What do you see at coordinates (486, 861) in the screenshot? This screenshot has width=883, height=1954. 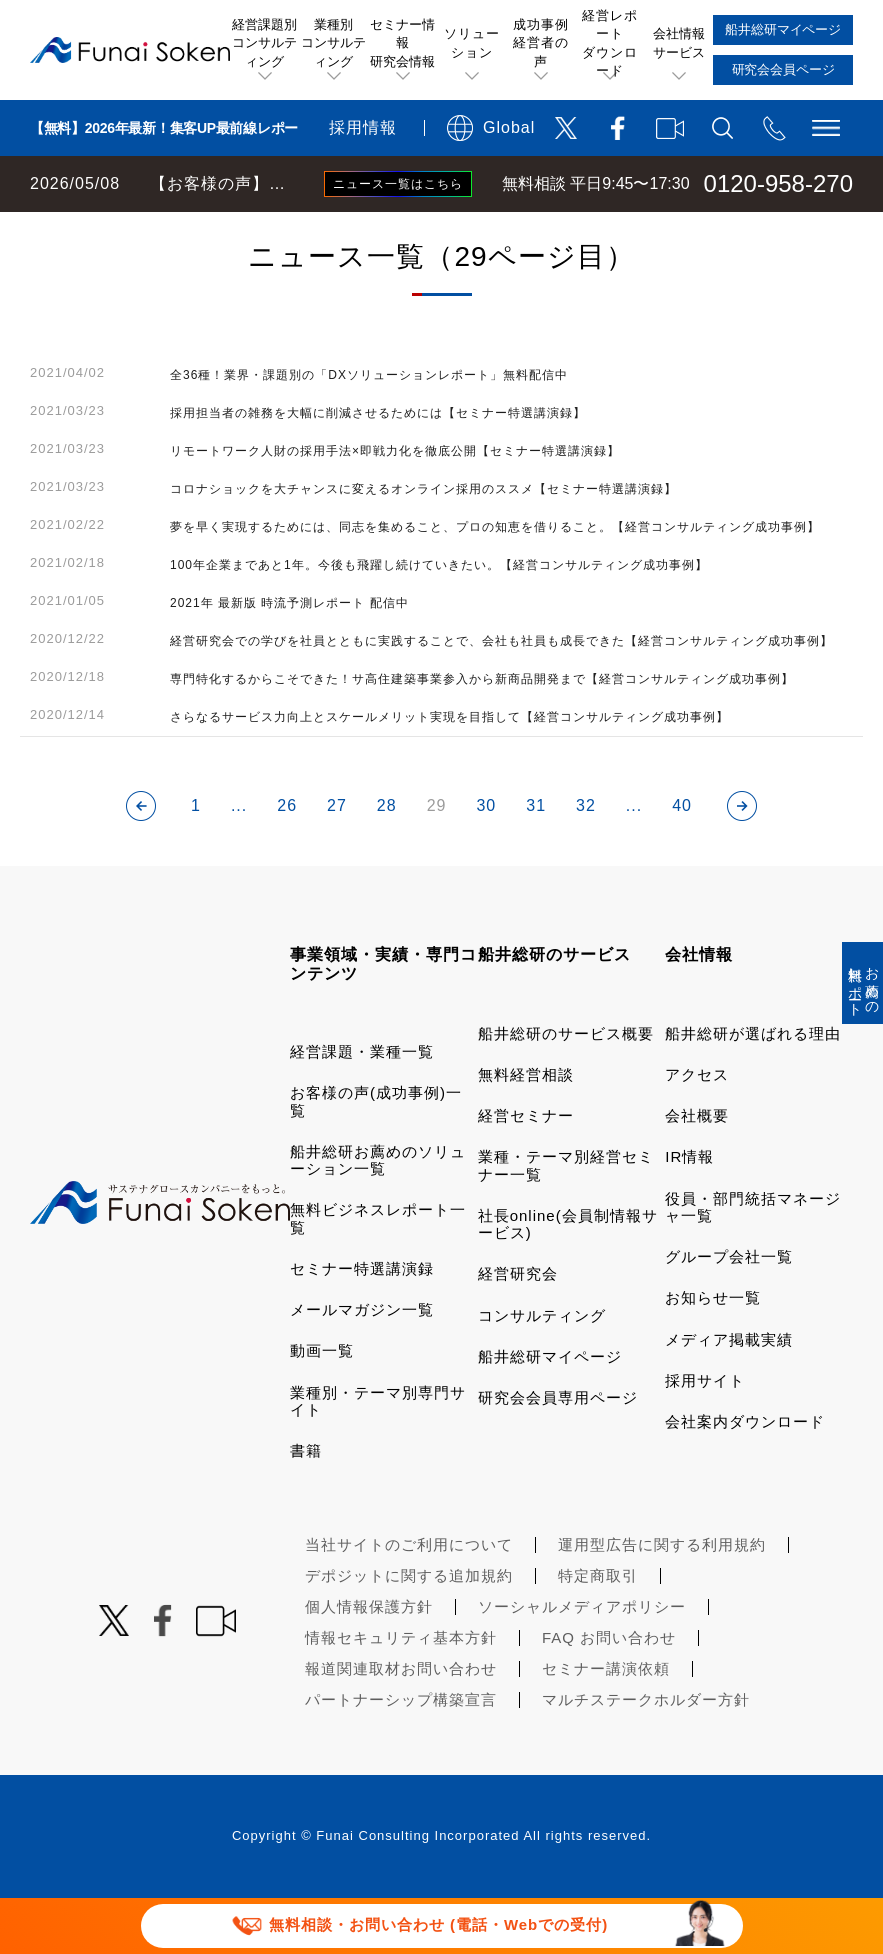 I see `30` at bounding box center [486, 861].